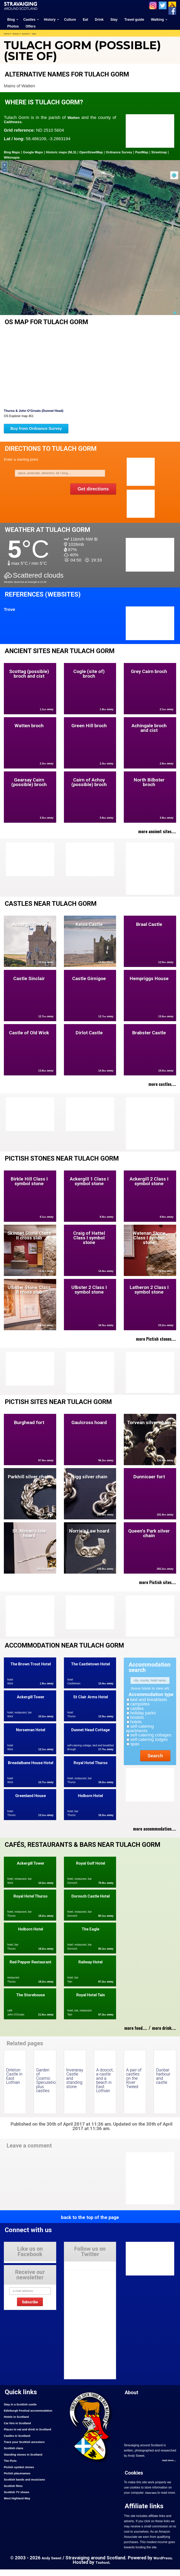 Image resolution: width=180 pixels, height=2576 pixels. I want to click on Offers, so click(30, 26).